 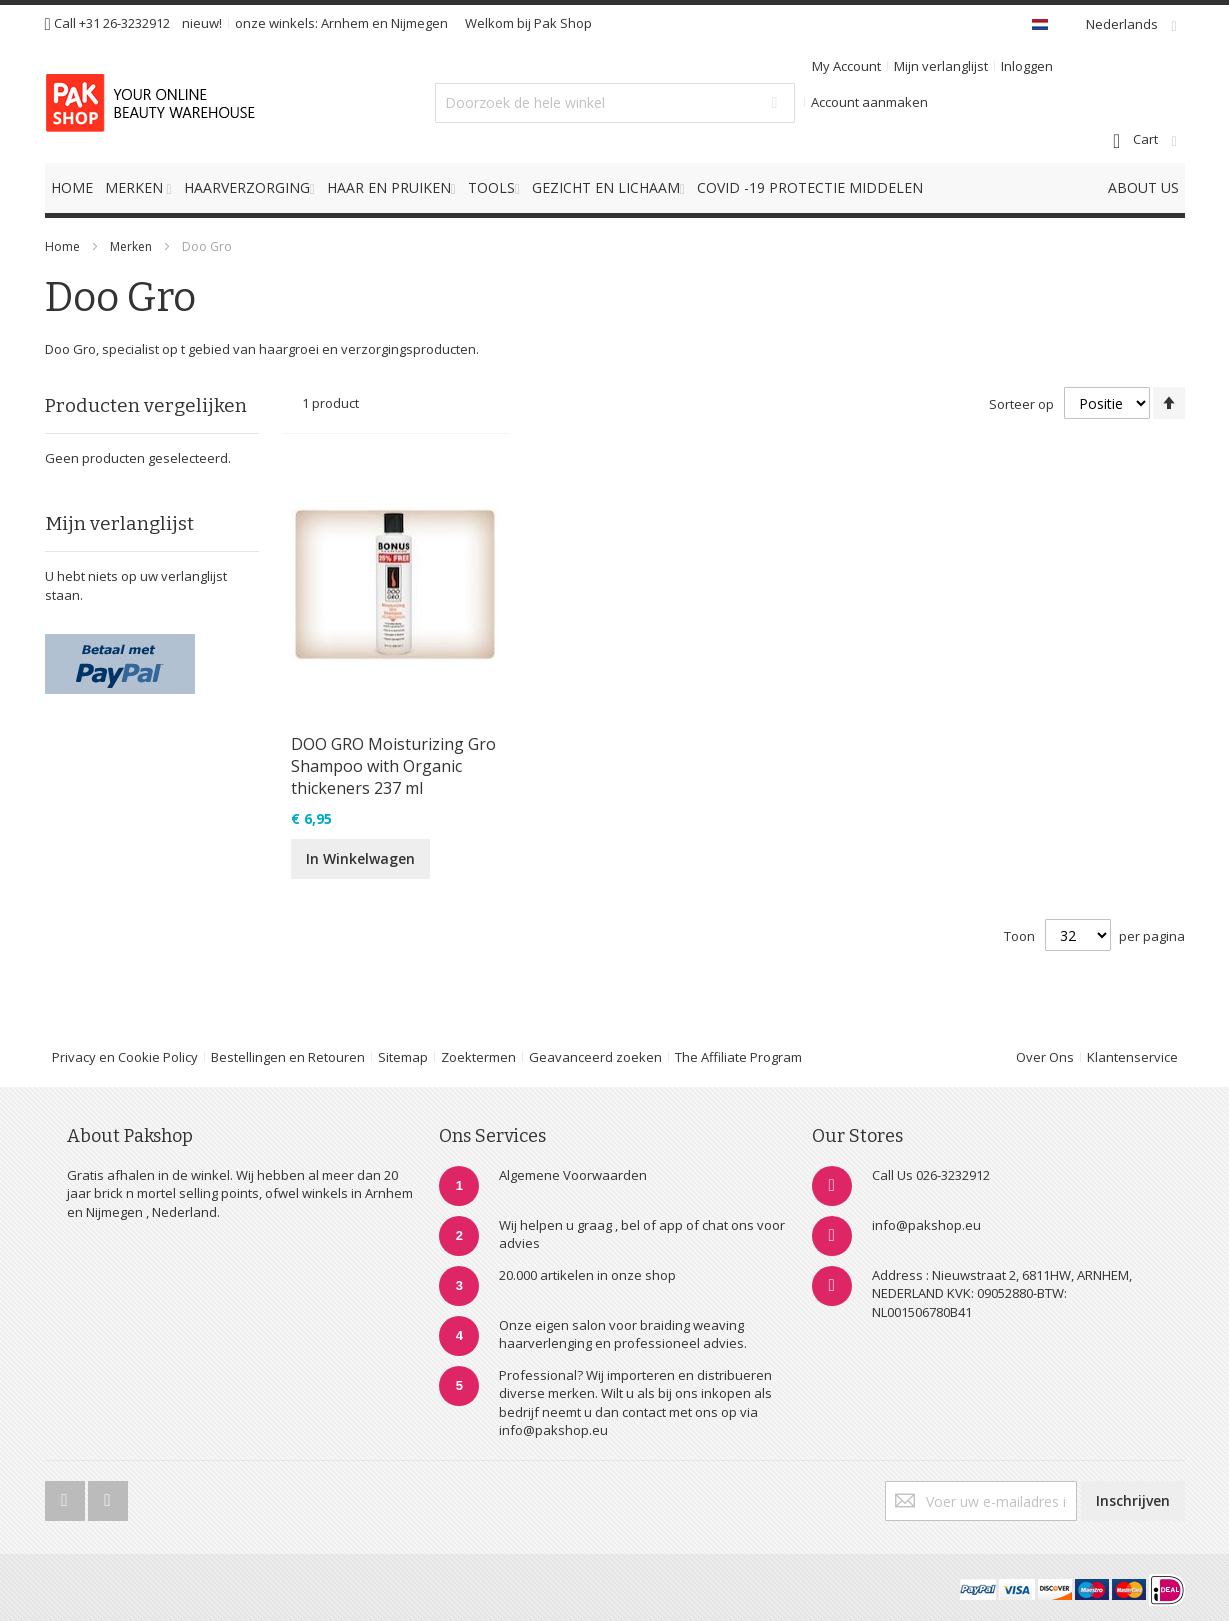 I want to click on Zoektermen, so click(x=478, y=1057).